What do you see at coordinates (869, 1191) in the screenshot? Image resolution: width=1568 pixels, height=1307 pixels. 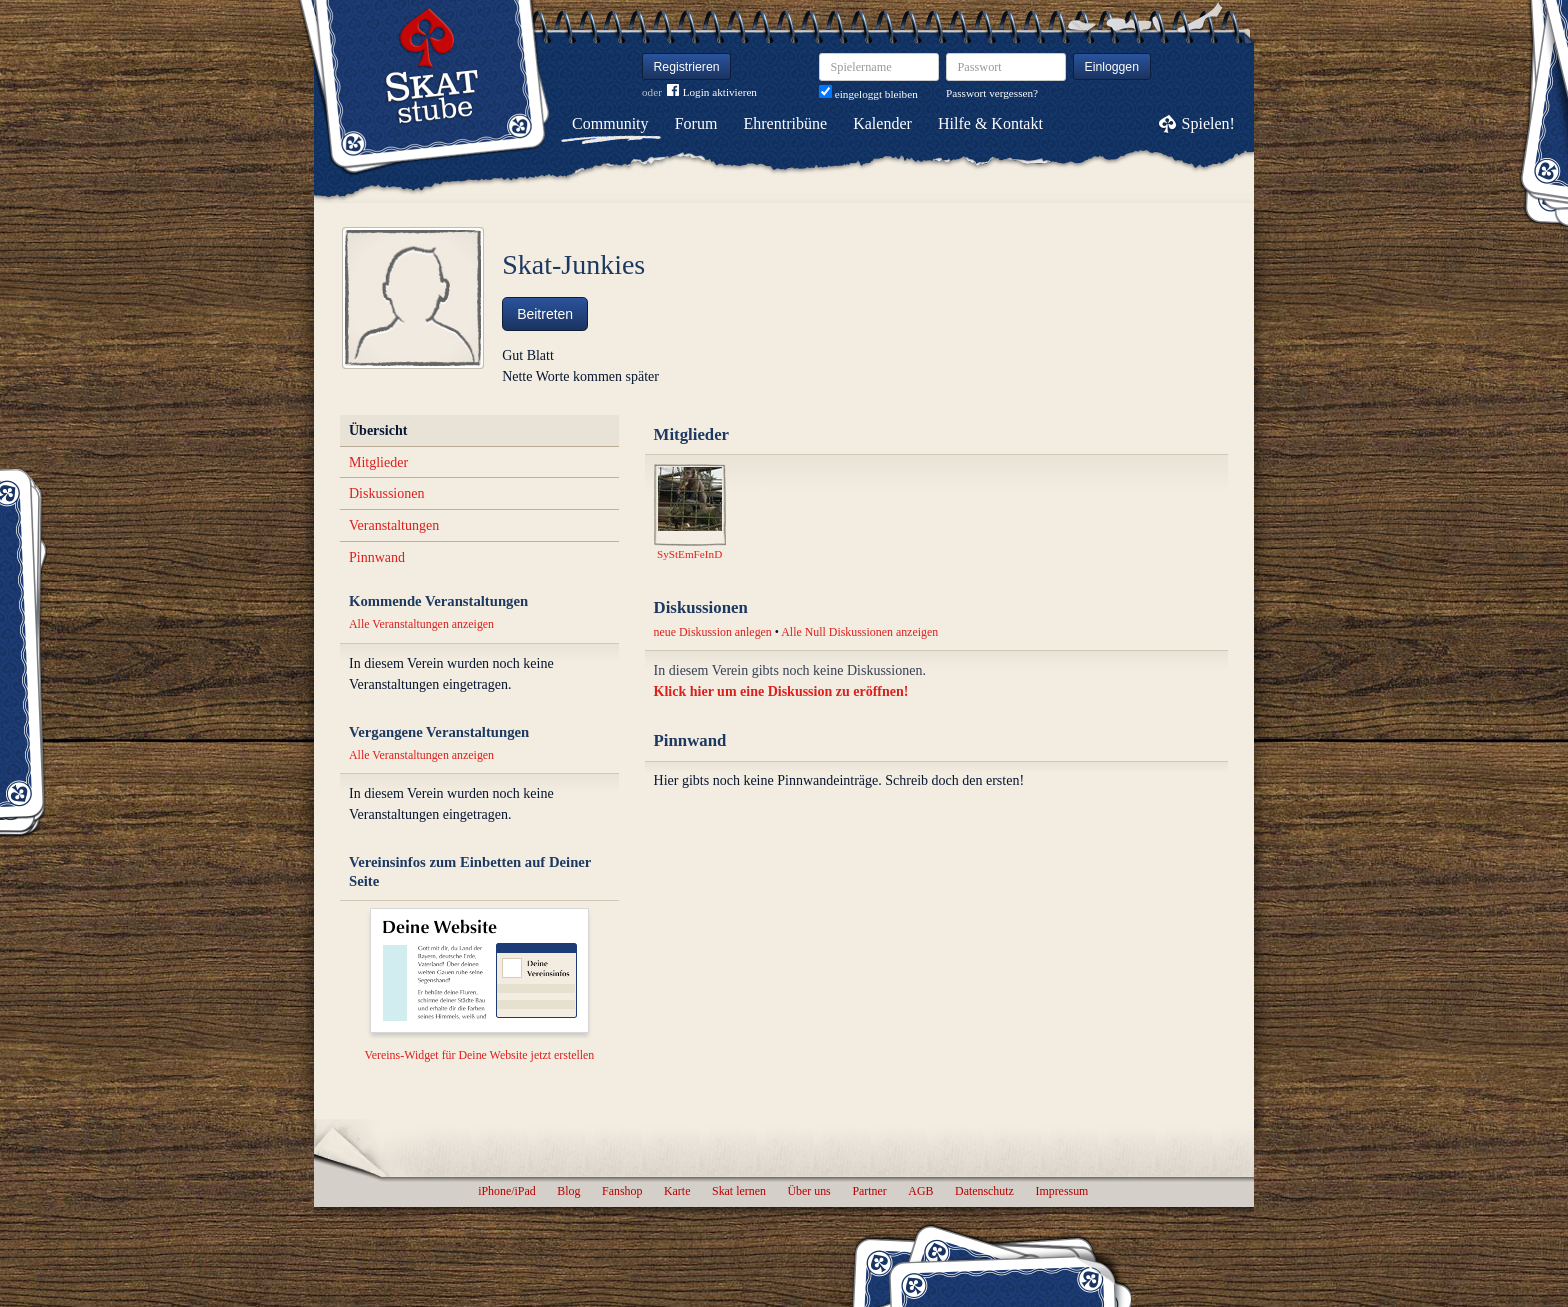 I see `Partner` at bounding box center [869, 1191].